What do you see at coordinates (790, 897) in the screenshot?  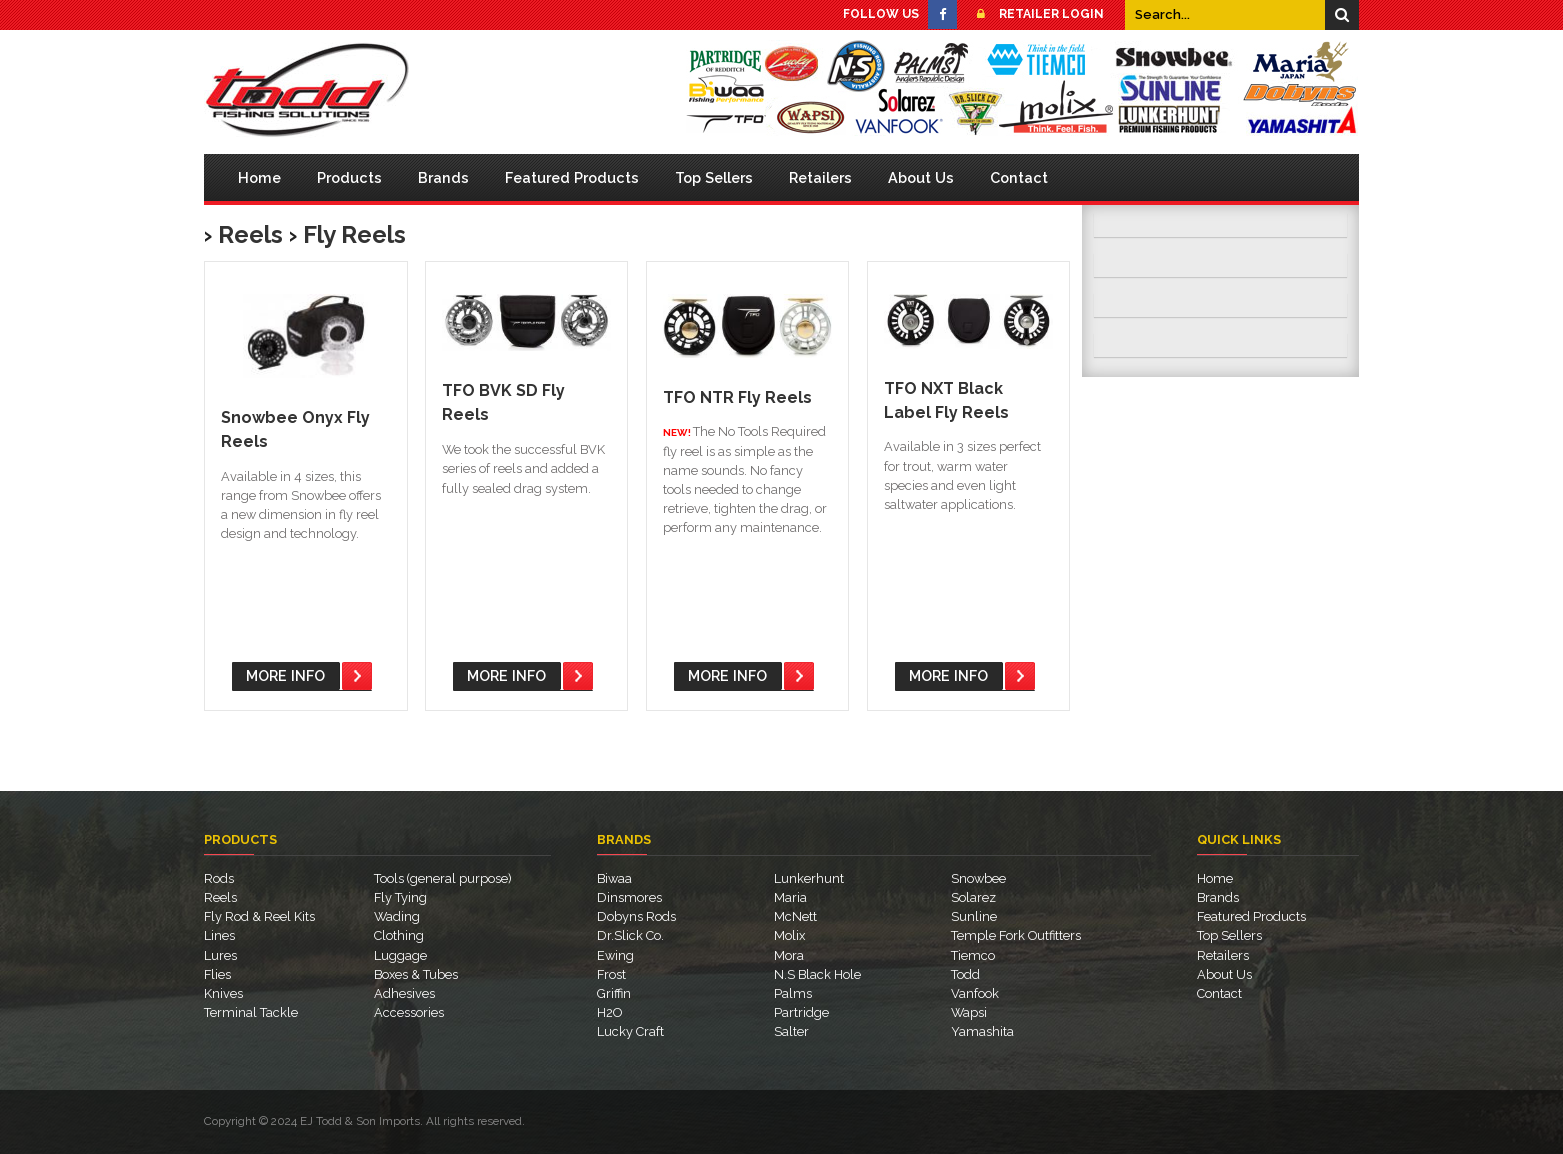 I see `Maria` at bounding box center [790, 897].